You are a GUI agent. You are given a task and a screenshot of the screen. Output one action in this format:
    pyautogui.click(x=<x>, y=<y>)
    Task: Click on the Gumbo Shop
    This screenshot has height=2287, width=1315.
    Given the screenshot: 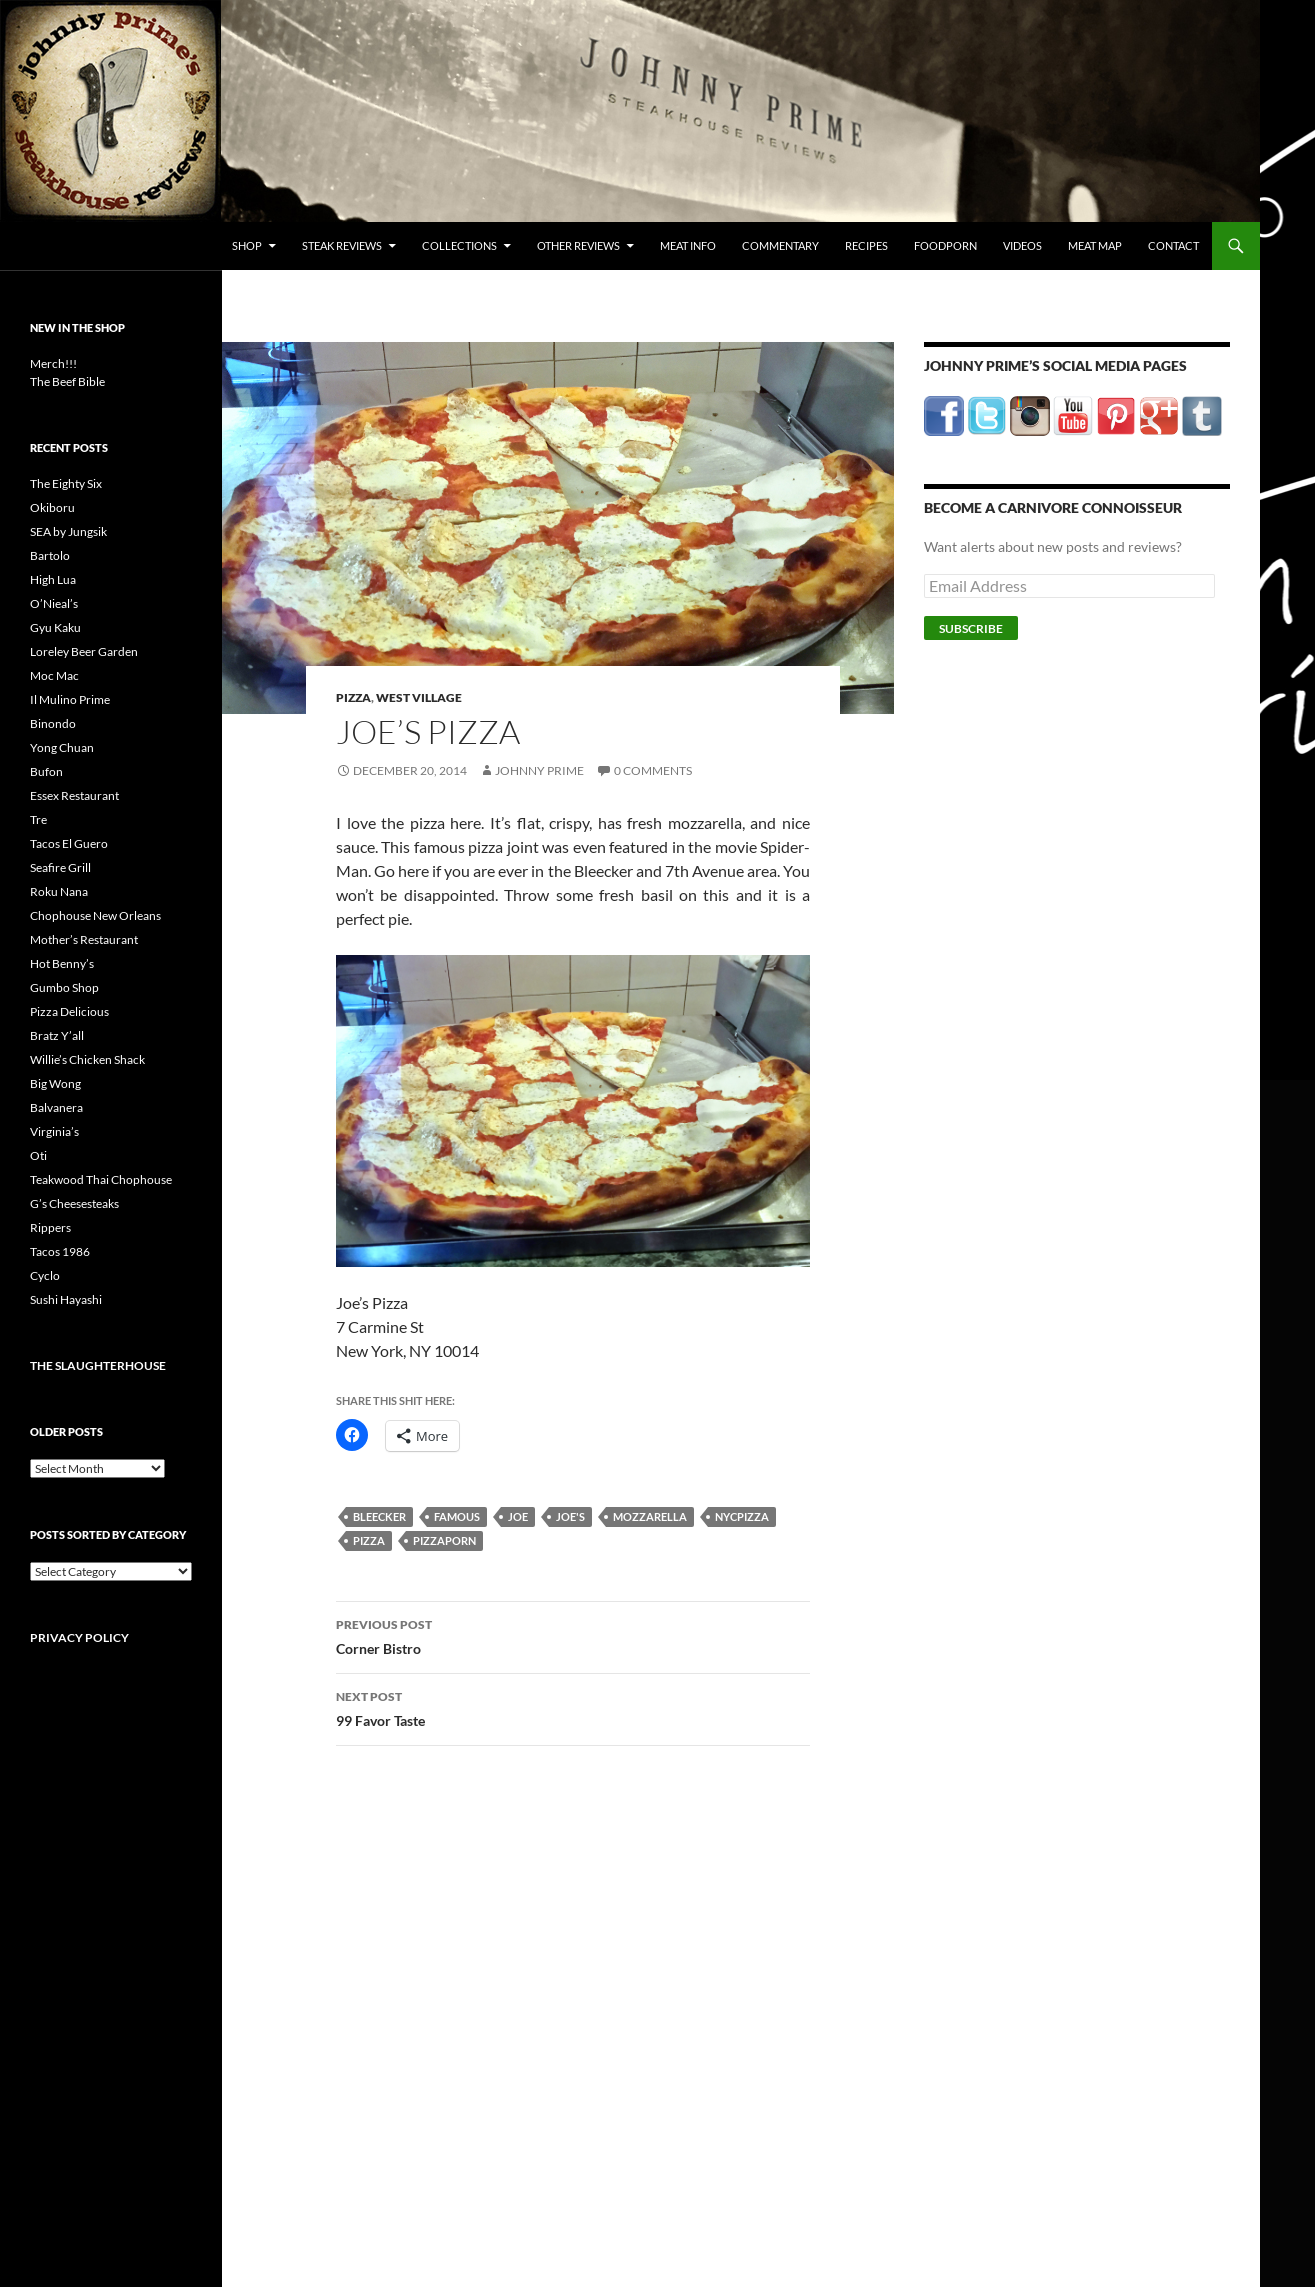 What is the action you would take?
    pyautogui.click(x=64, y=987)
    